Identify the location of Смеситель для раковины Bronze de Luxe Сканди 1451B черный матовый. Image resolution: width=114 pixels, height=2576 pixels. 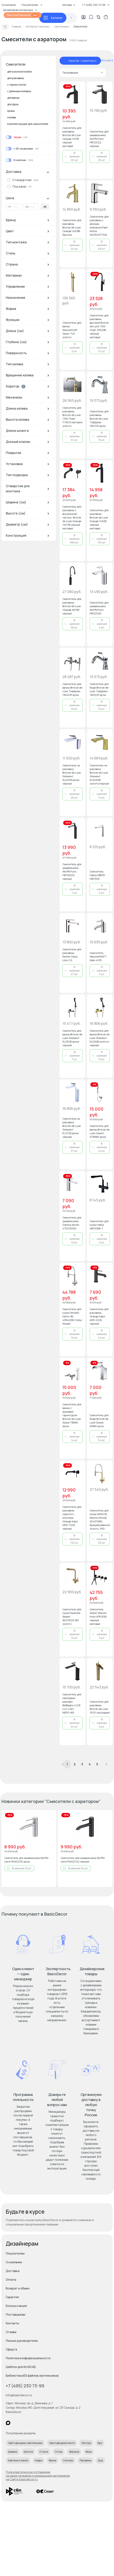
(71, 137).